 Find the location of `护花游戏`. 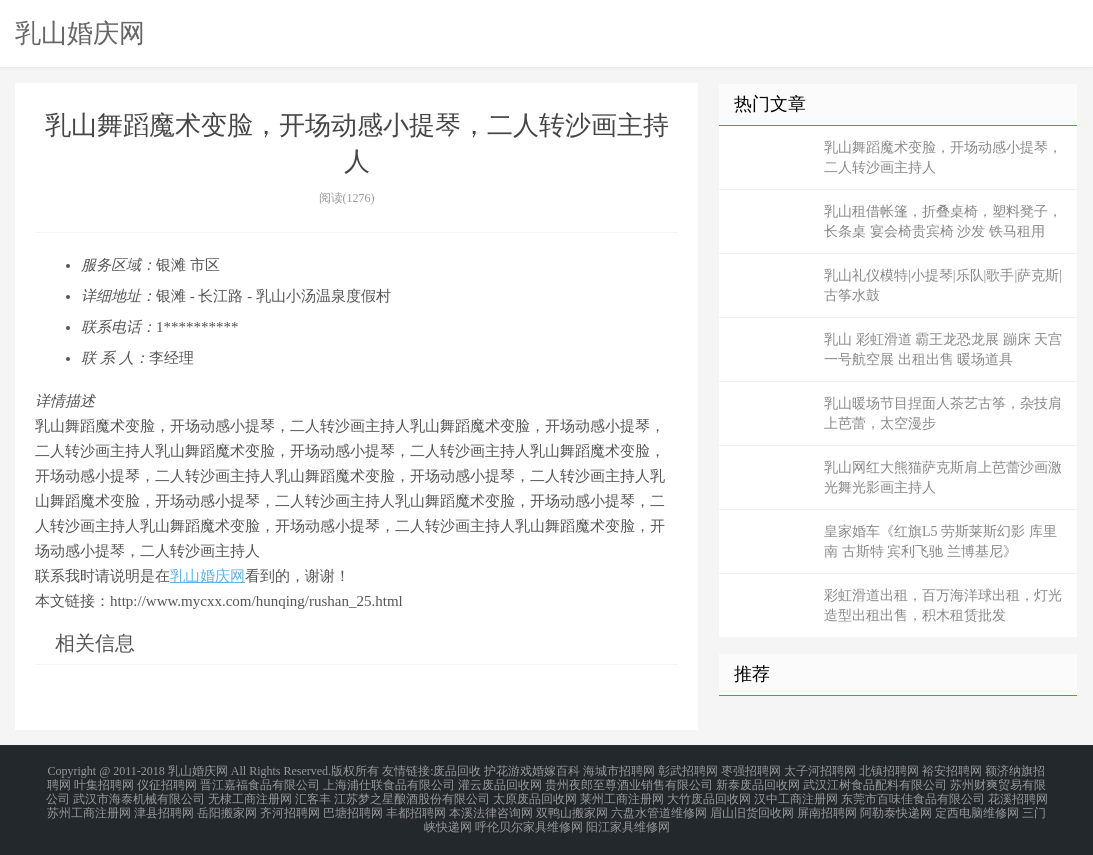

护花游戏 is located at coordinates (508, 771).